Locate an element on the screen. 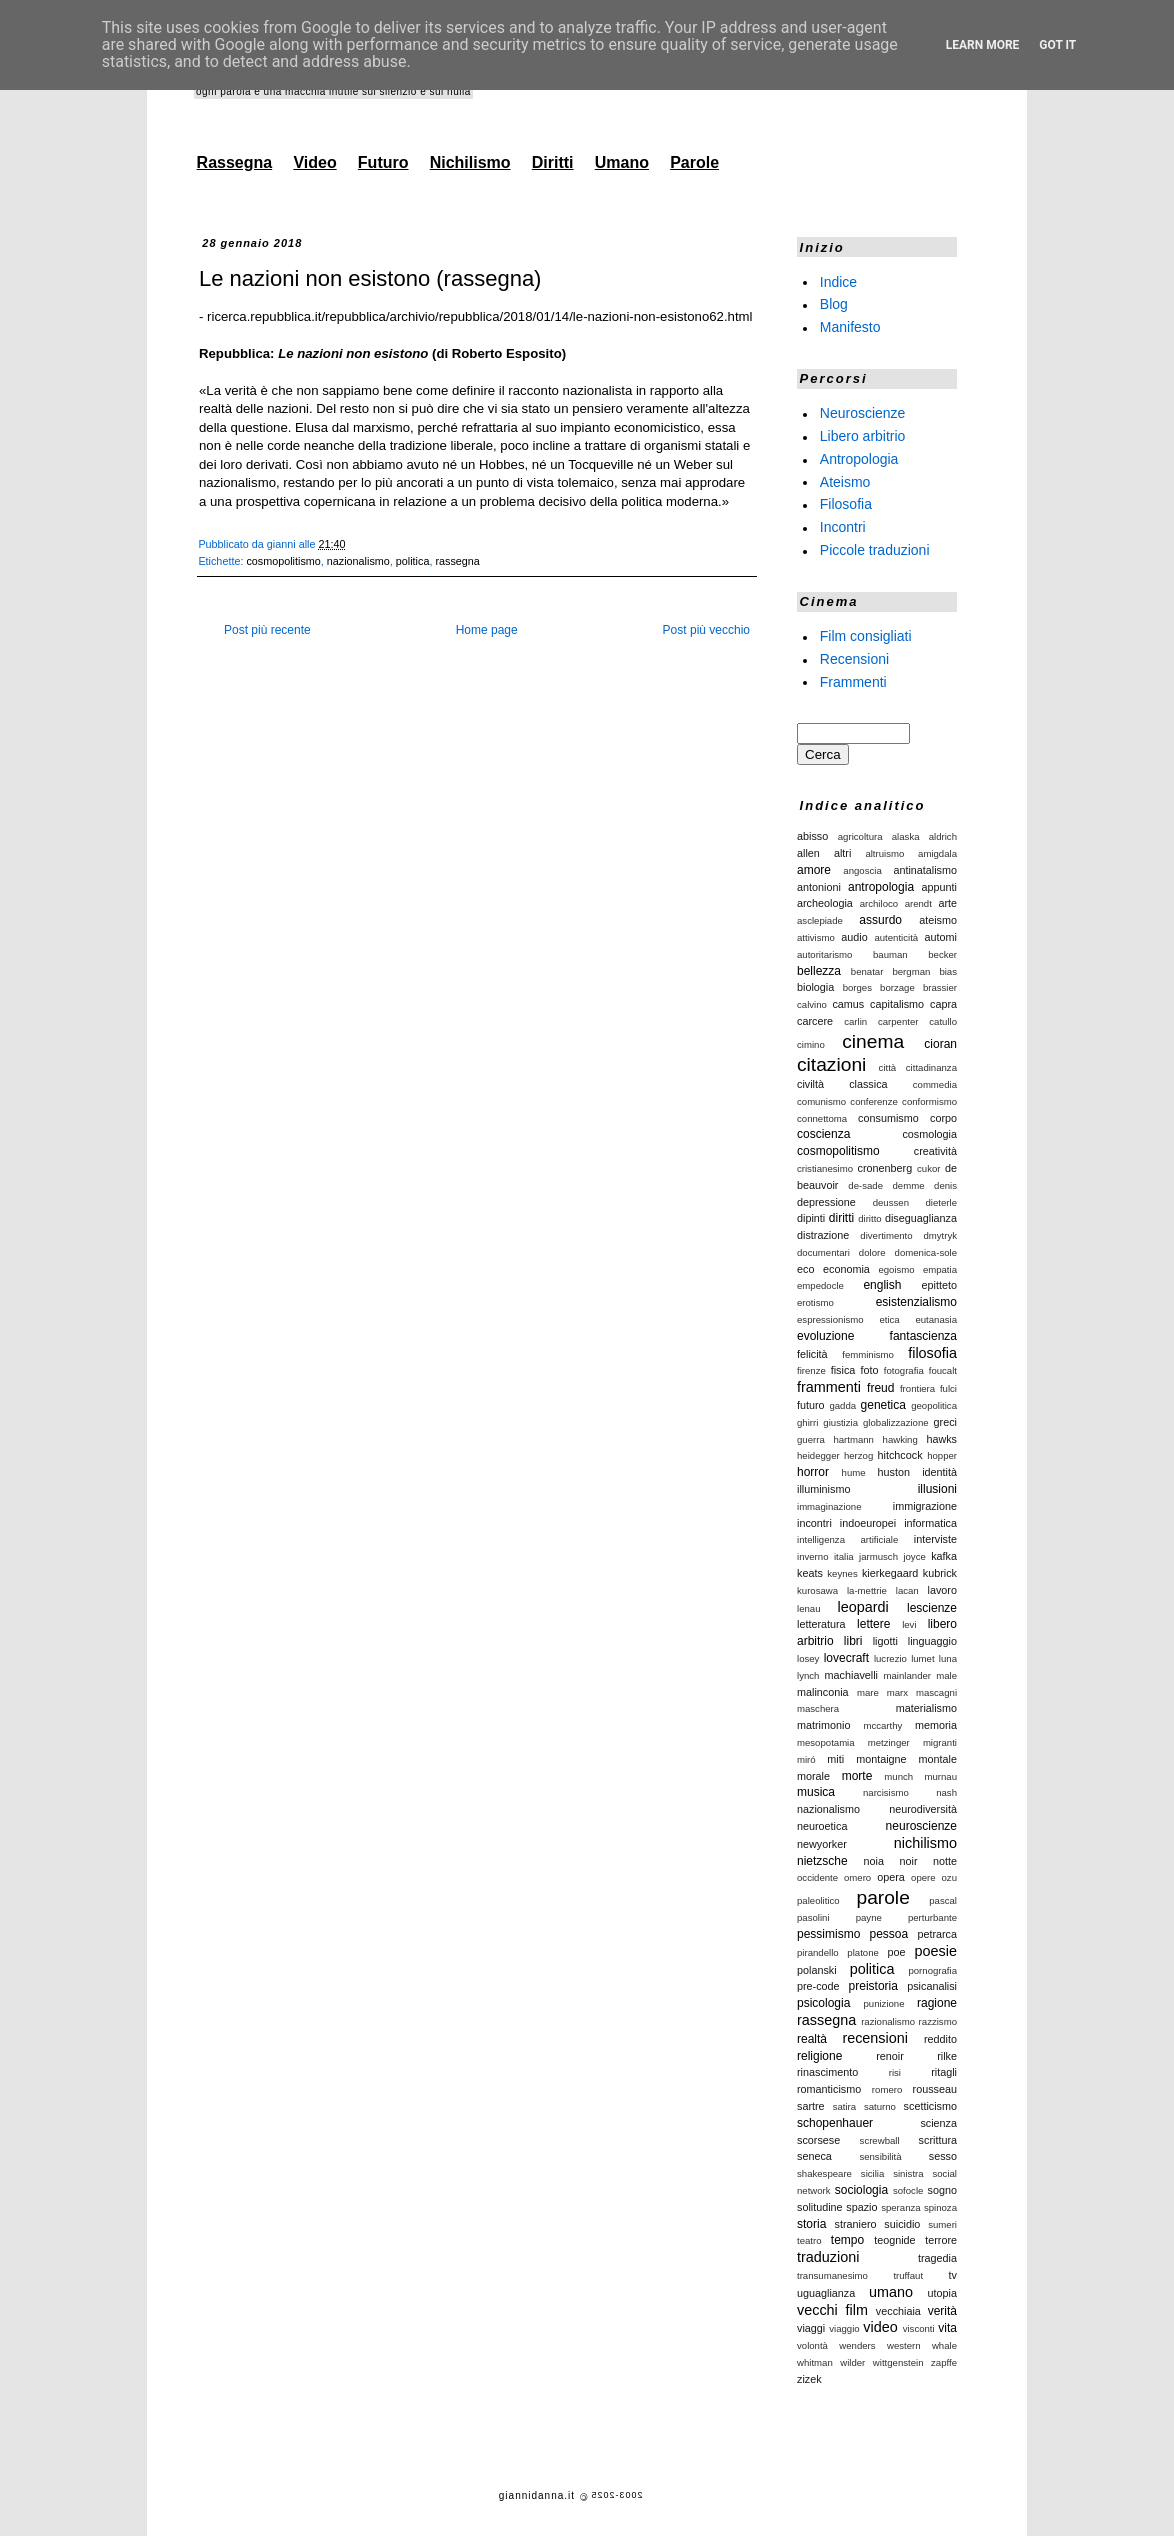 The width and height of the screenshot is (1174, 2536). capitalismo is located at coordinates (897, 1004).